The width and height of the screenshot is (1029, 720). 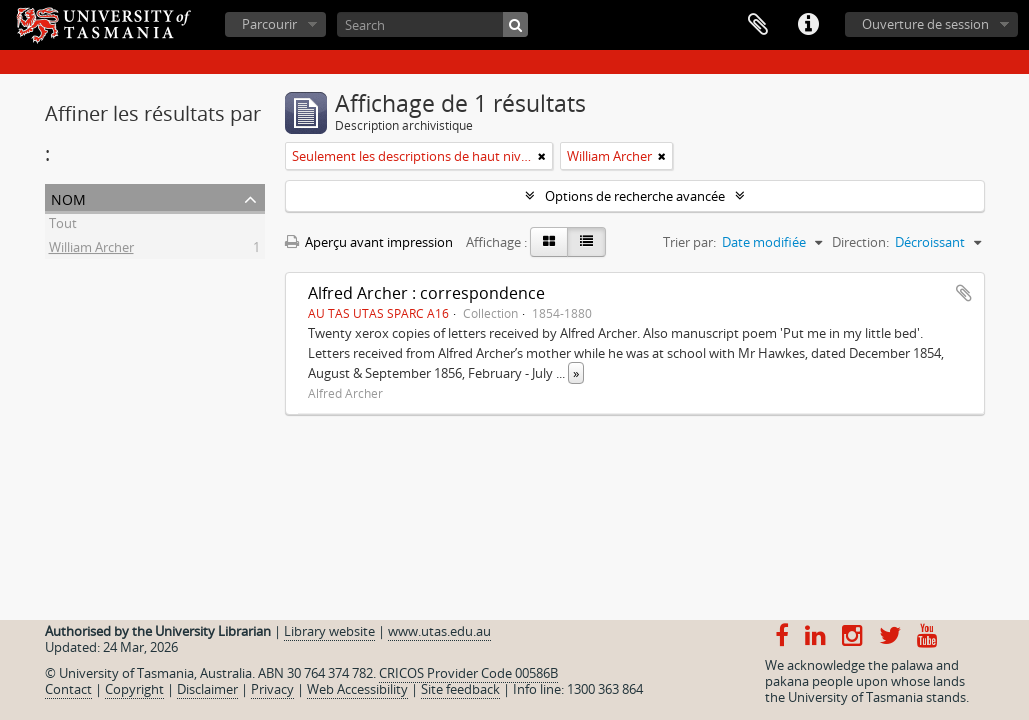 What do you see at coordinates (439, 631) in the screenshot?
I see `www.utas.edu.au` at bounding box center [439, 631].